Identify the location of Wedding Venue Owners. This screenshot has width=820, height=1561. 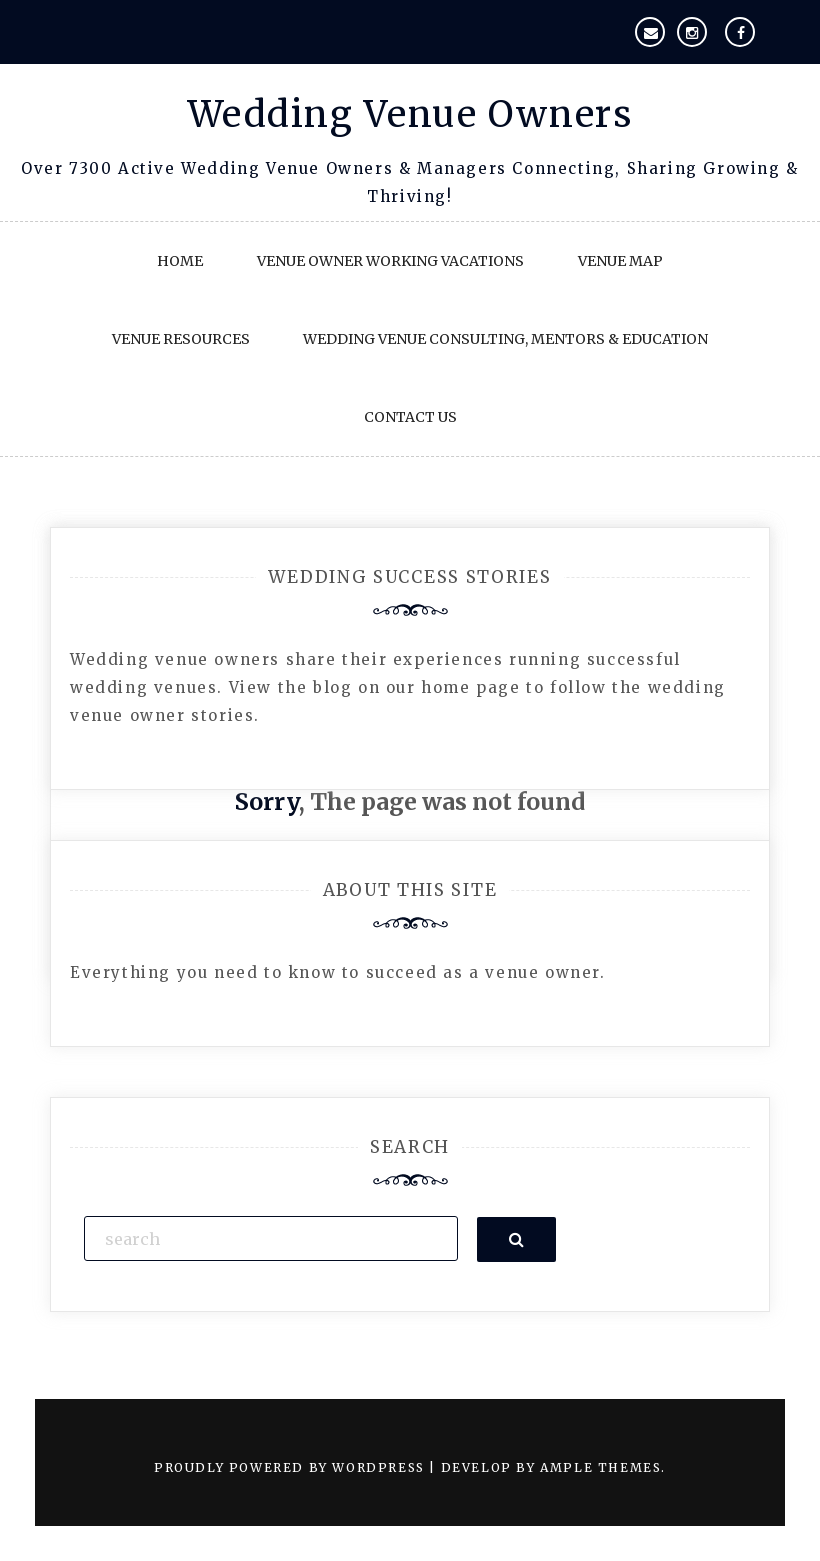
(410, 114).